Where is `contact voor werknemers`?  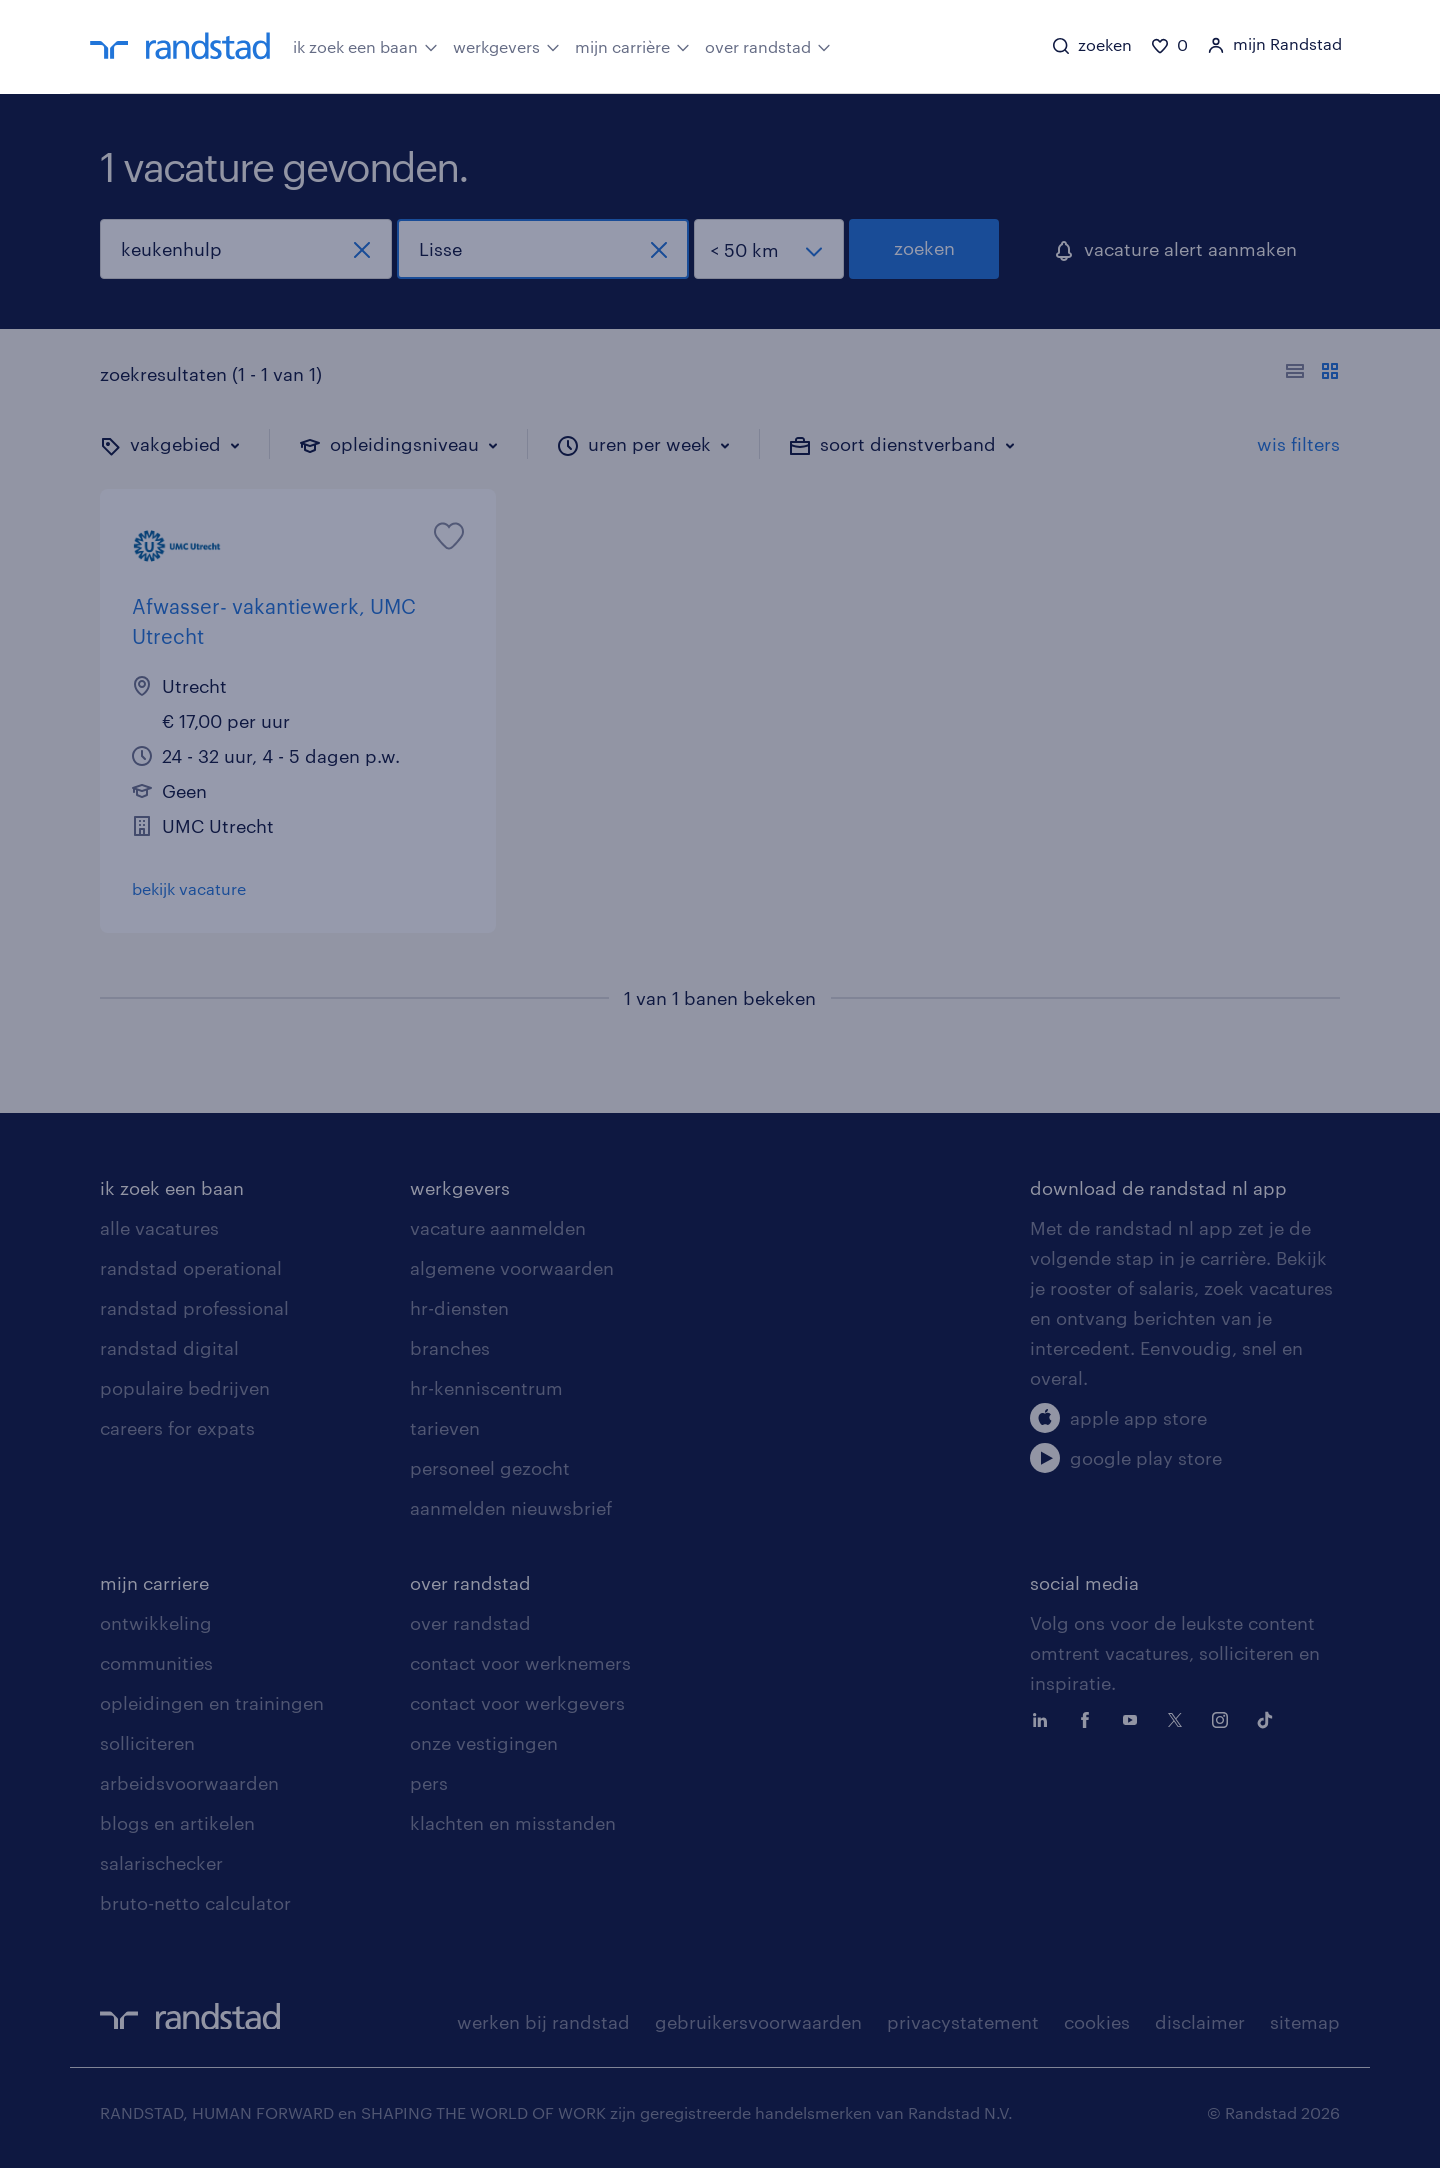 contact voor werknemers is located at coordinates (520, 1663).